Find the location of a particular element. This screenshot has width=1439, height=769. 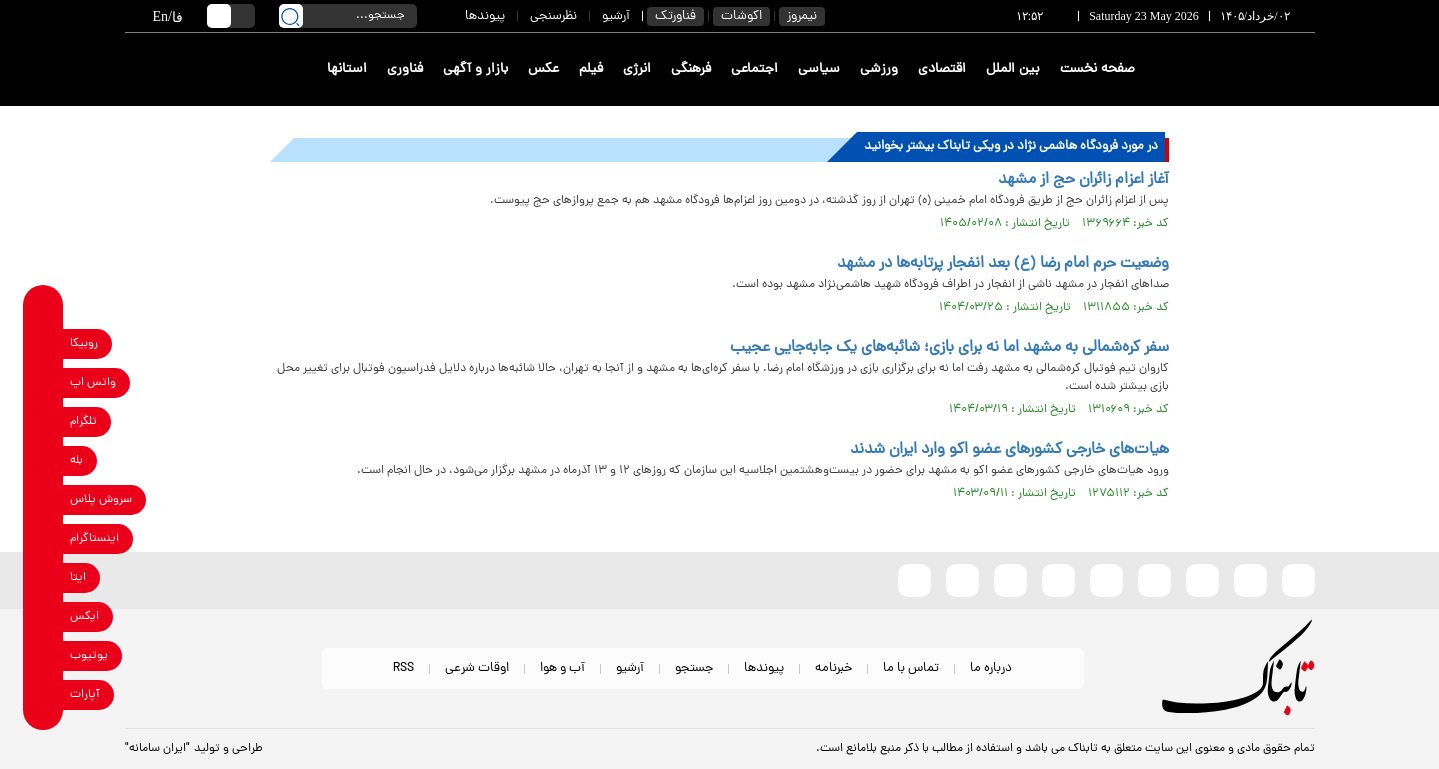

[instagram link] is located at coordinates (43, 539).